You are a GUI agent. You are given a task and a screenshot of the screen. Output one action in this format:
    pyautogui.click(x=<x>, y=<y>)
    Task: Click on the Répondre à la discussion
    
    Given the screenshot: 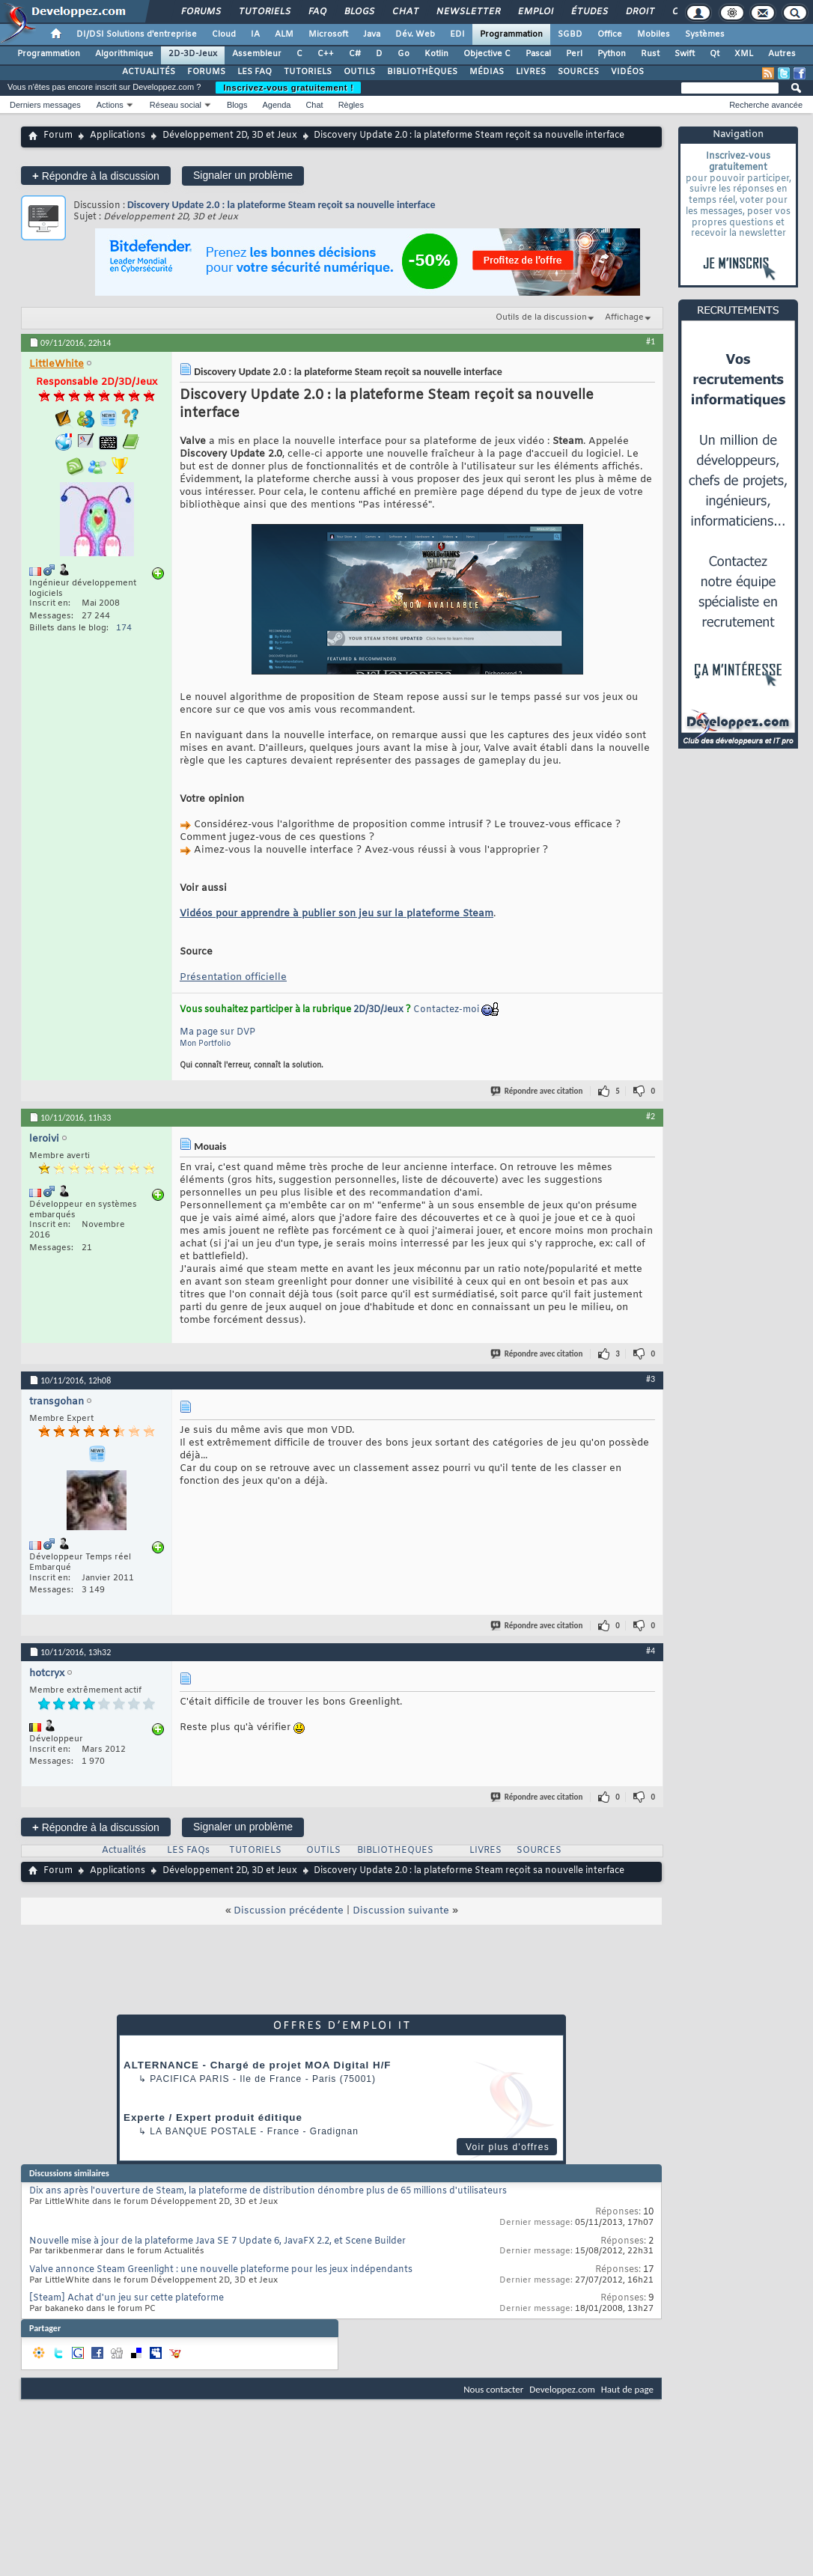 What is the action you would take?
    pyautogui.click(x=95, y=175)
    